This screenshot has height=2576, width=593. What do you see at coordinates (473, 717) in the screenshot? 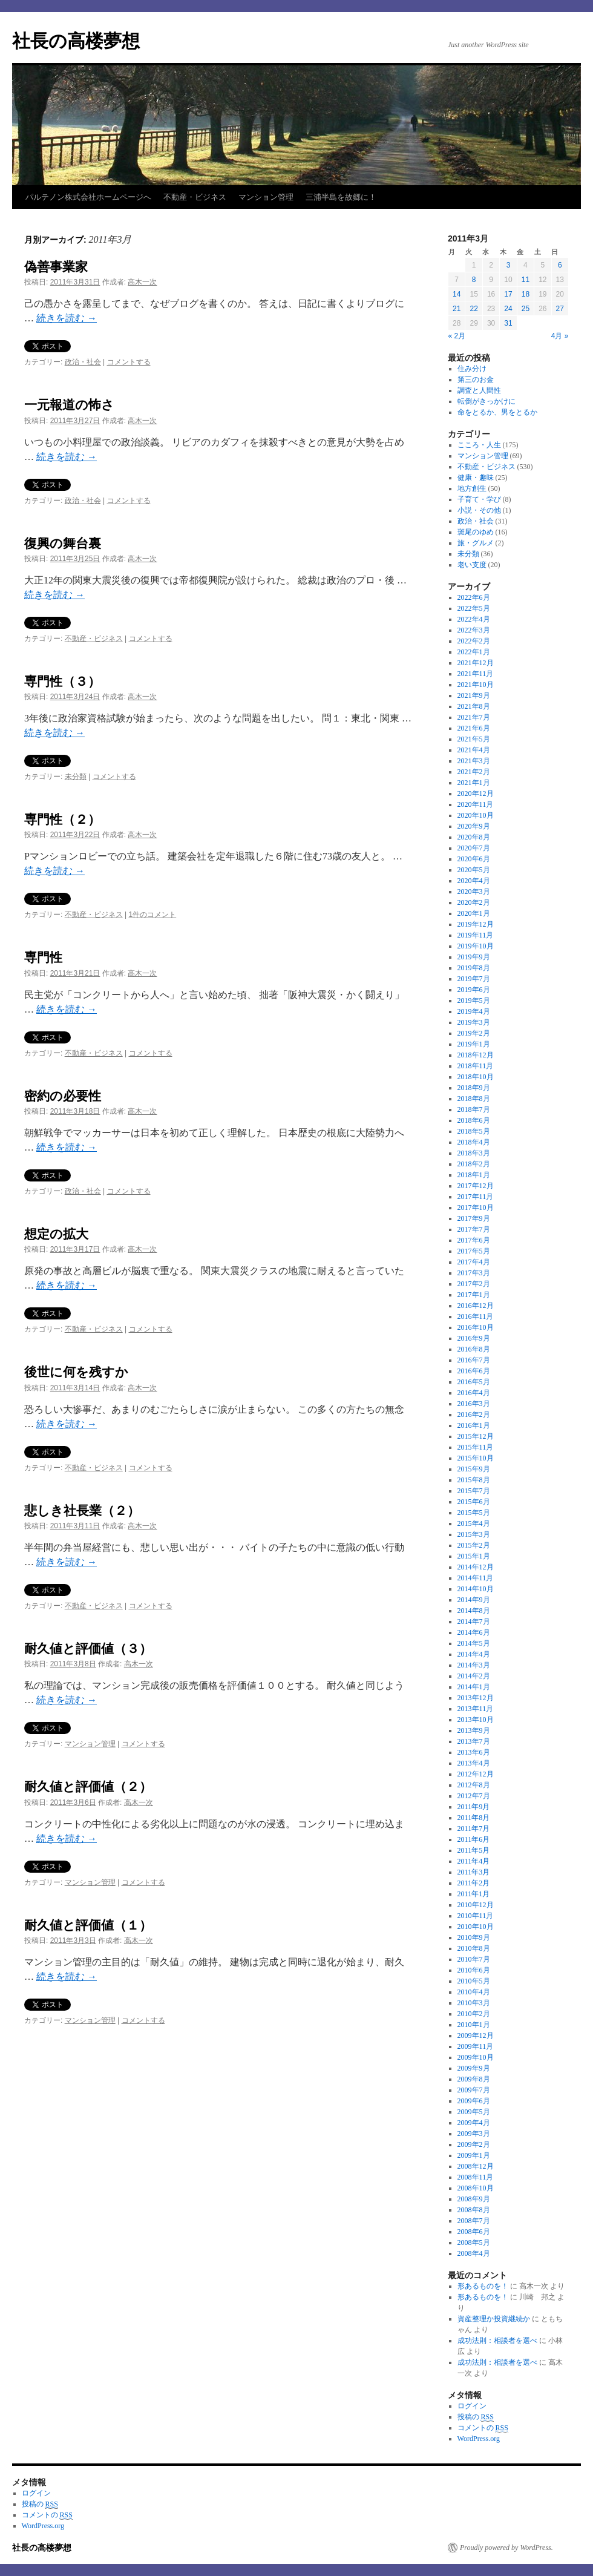
I see `2021年7月` at bounding box center [473, 717].